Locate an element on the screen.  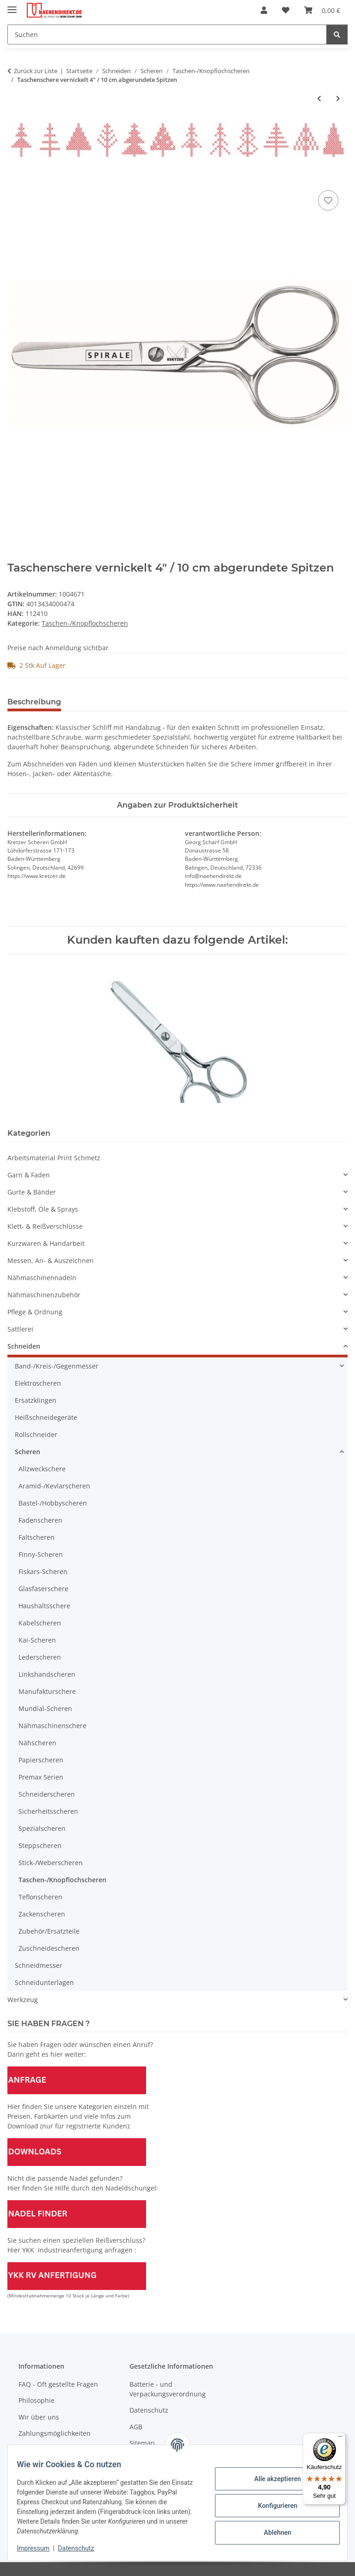
Taschen-/Knopflochscheren is located at coordinates (85, 623).